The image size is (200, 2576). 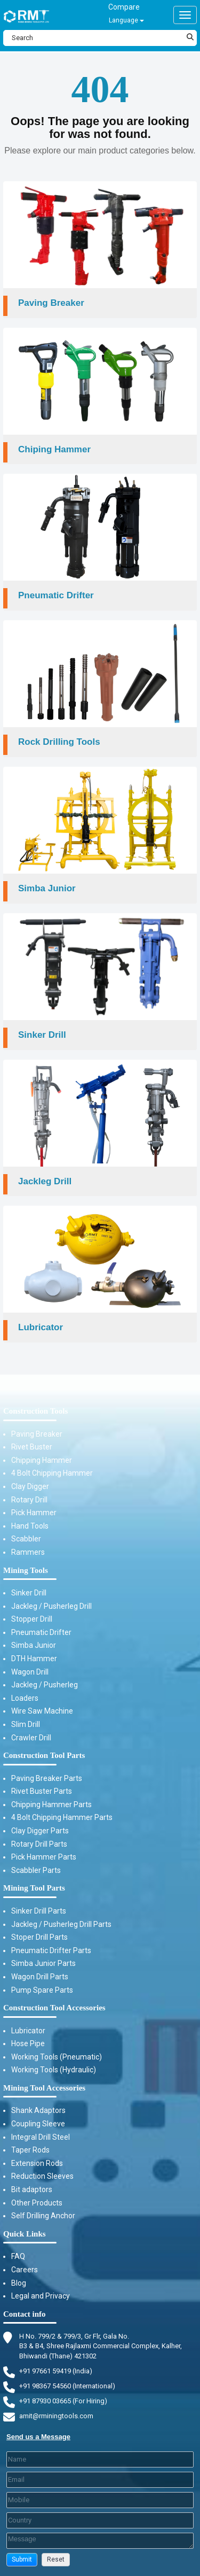 I want to click on Shank Adaptors, so click(x=38, y=2110).